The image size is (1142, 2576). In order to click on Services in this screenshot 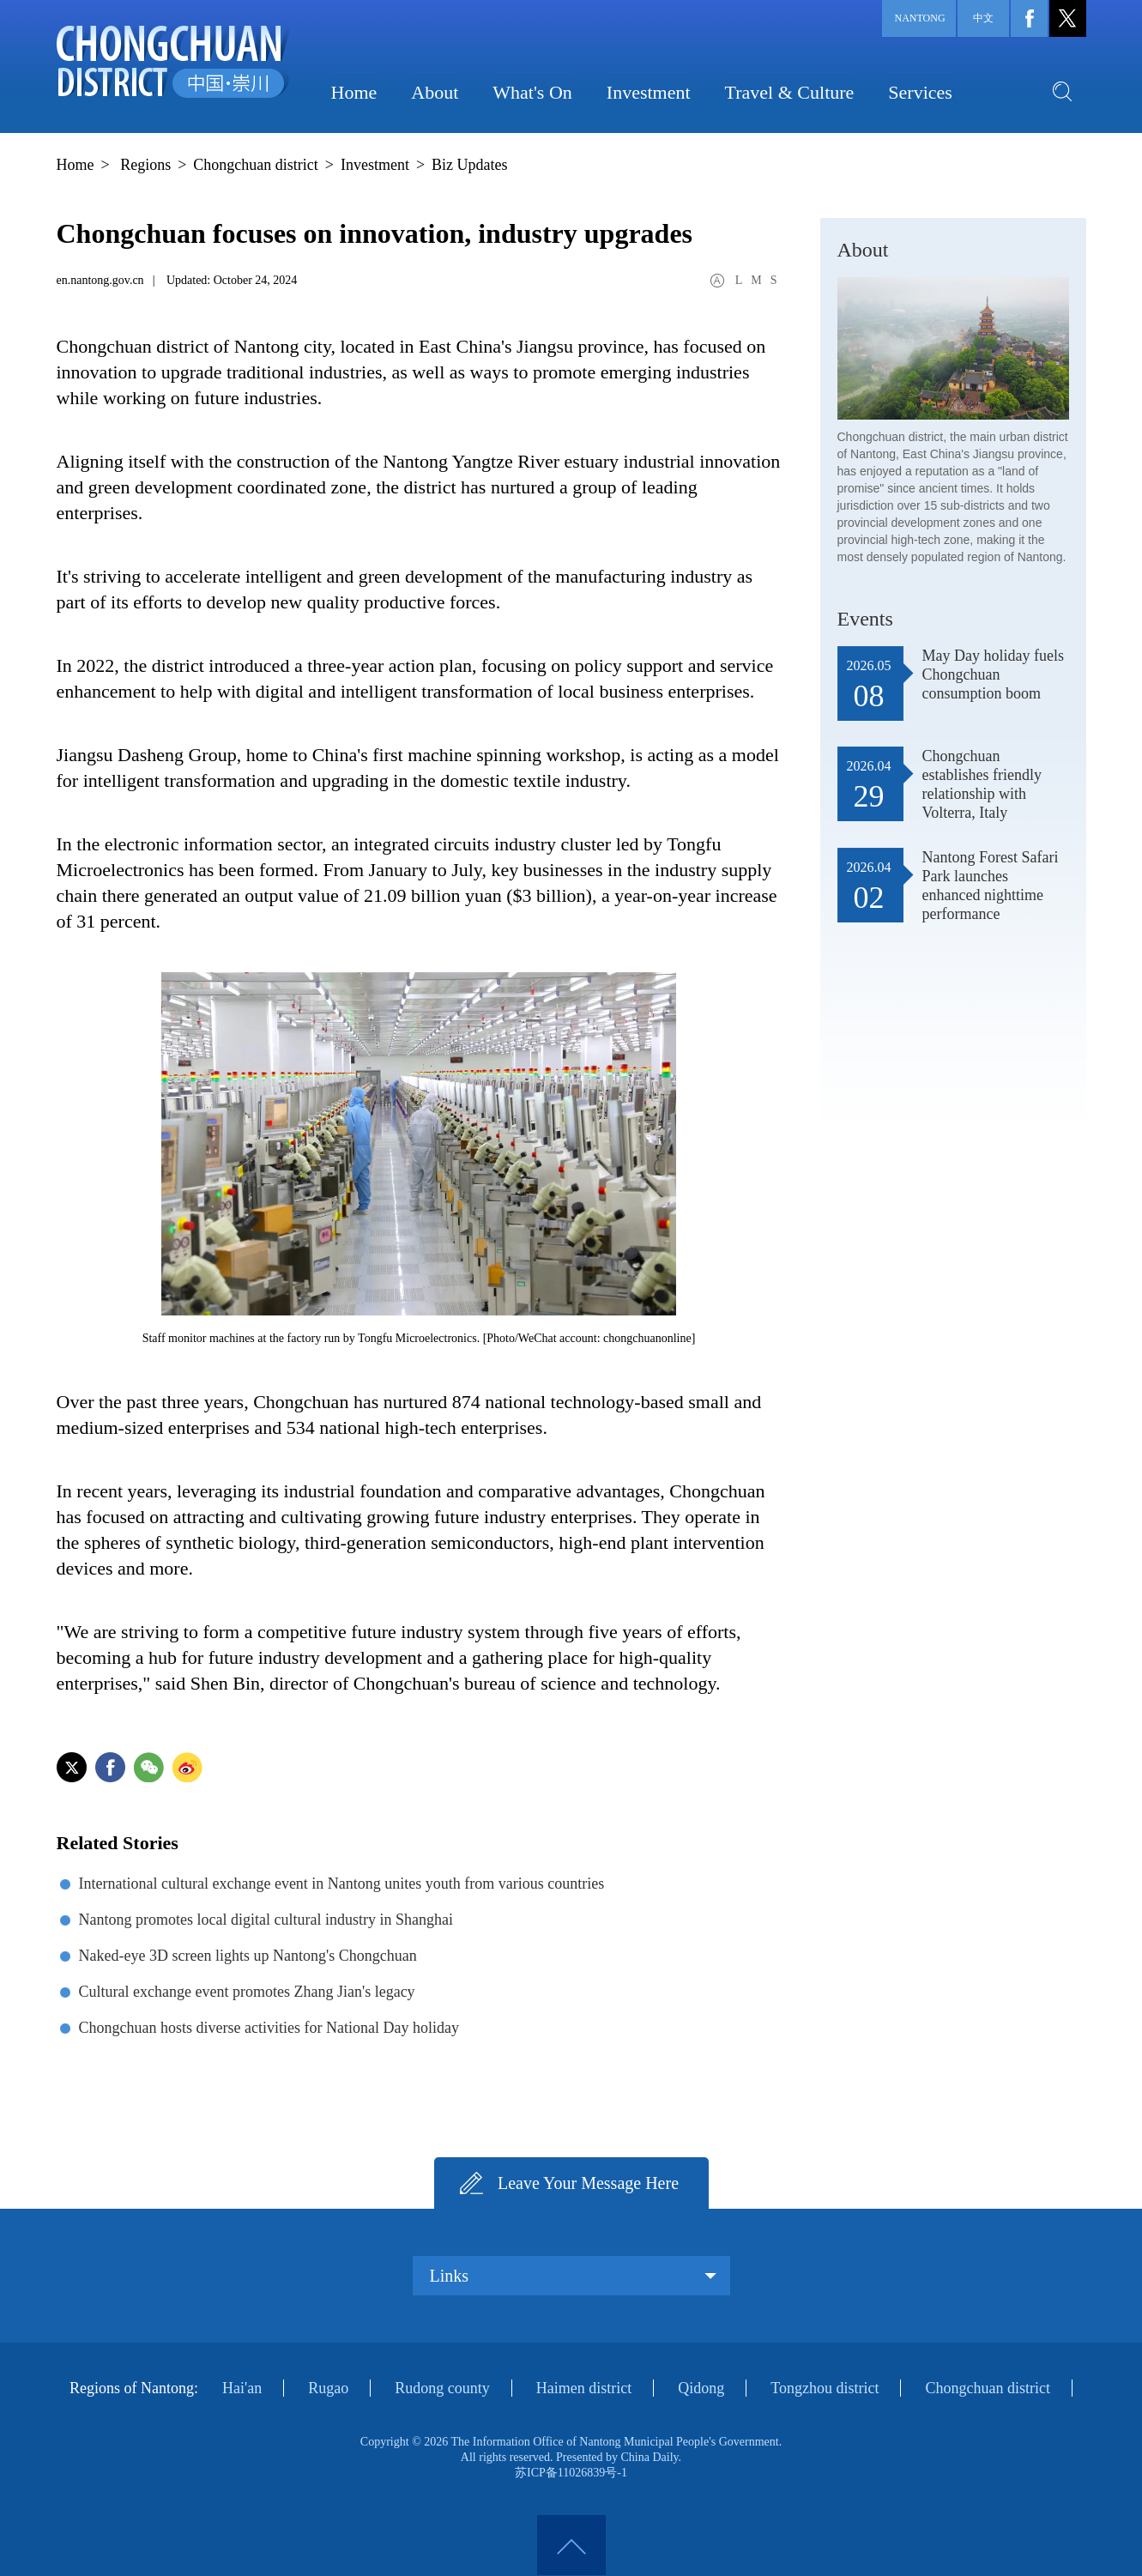, I will do `click(920, 92)`.